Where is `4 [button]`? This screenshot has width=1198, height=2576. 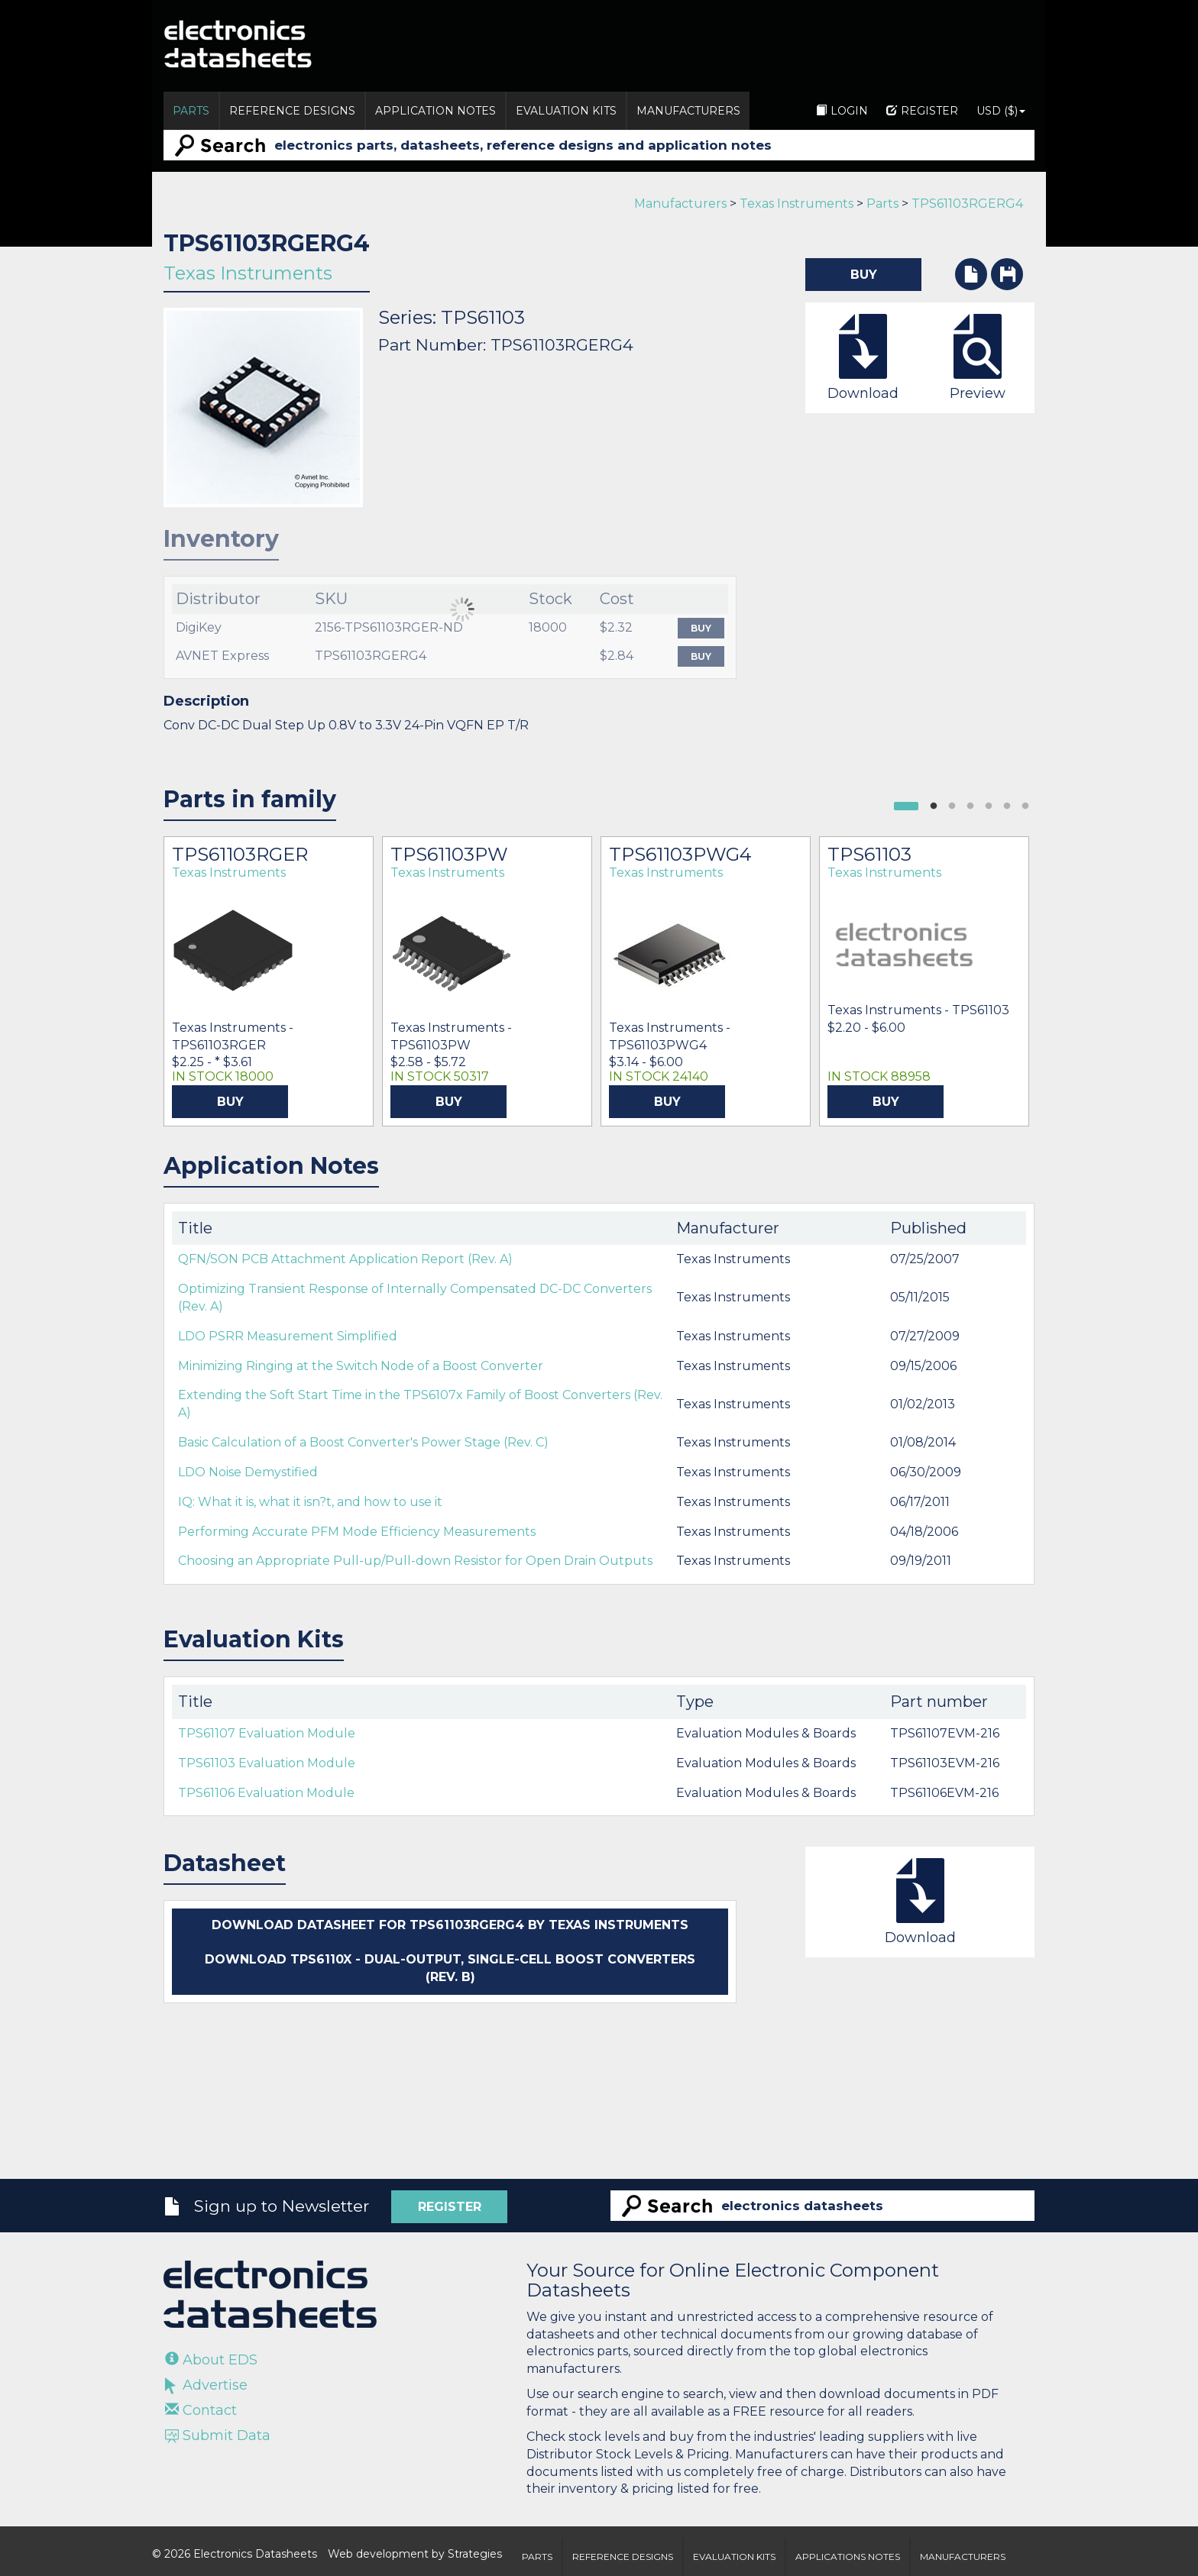
4 [button] is located at coordinates (988, 806).